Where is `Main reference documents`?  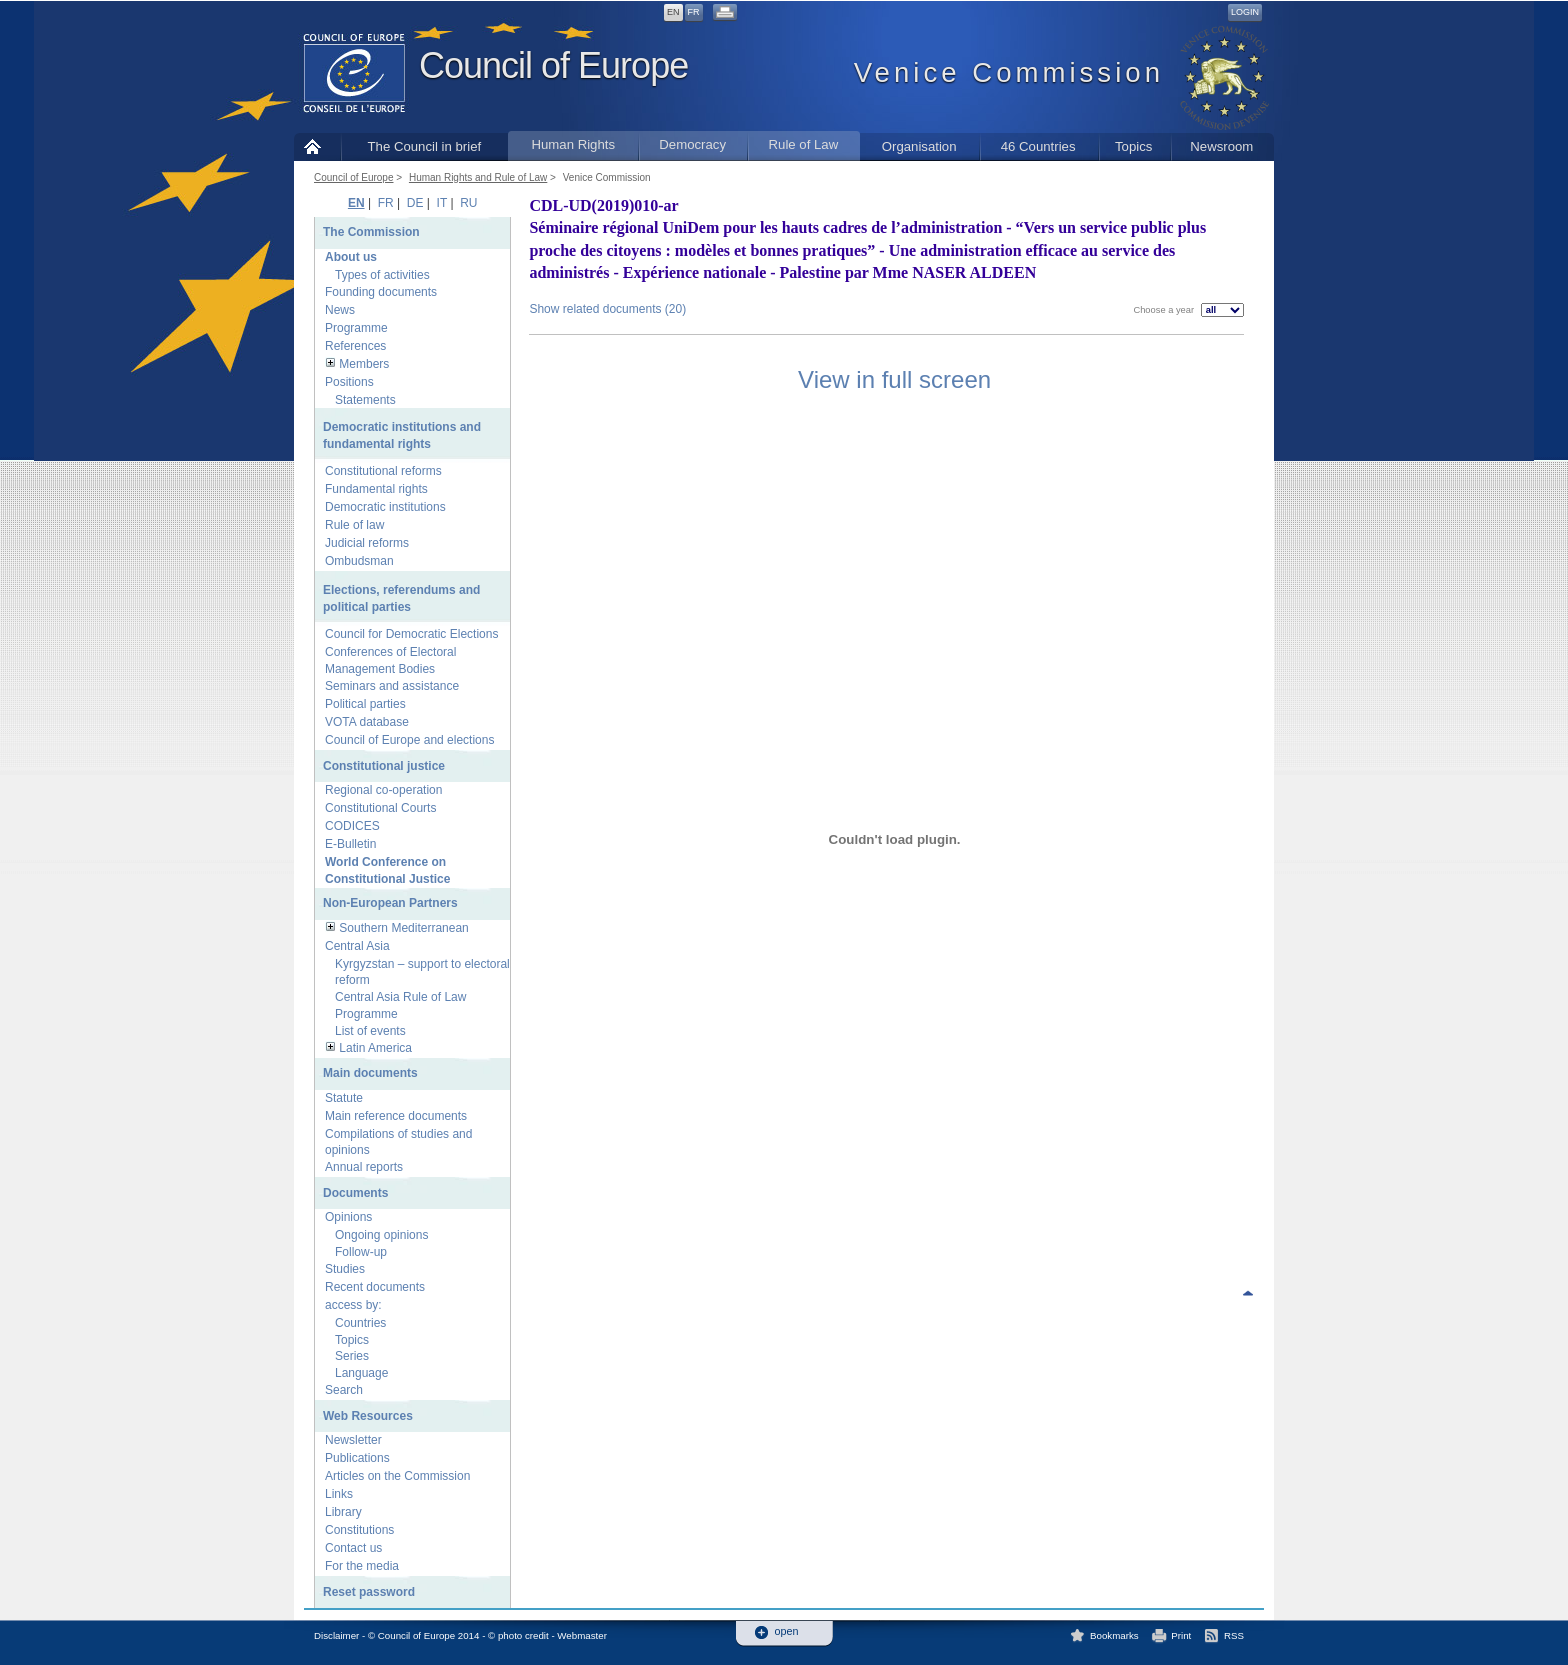 Main reference documents is located at coordinates (396, 1116).